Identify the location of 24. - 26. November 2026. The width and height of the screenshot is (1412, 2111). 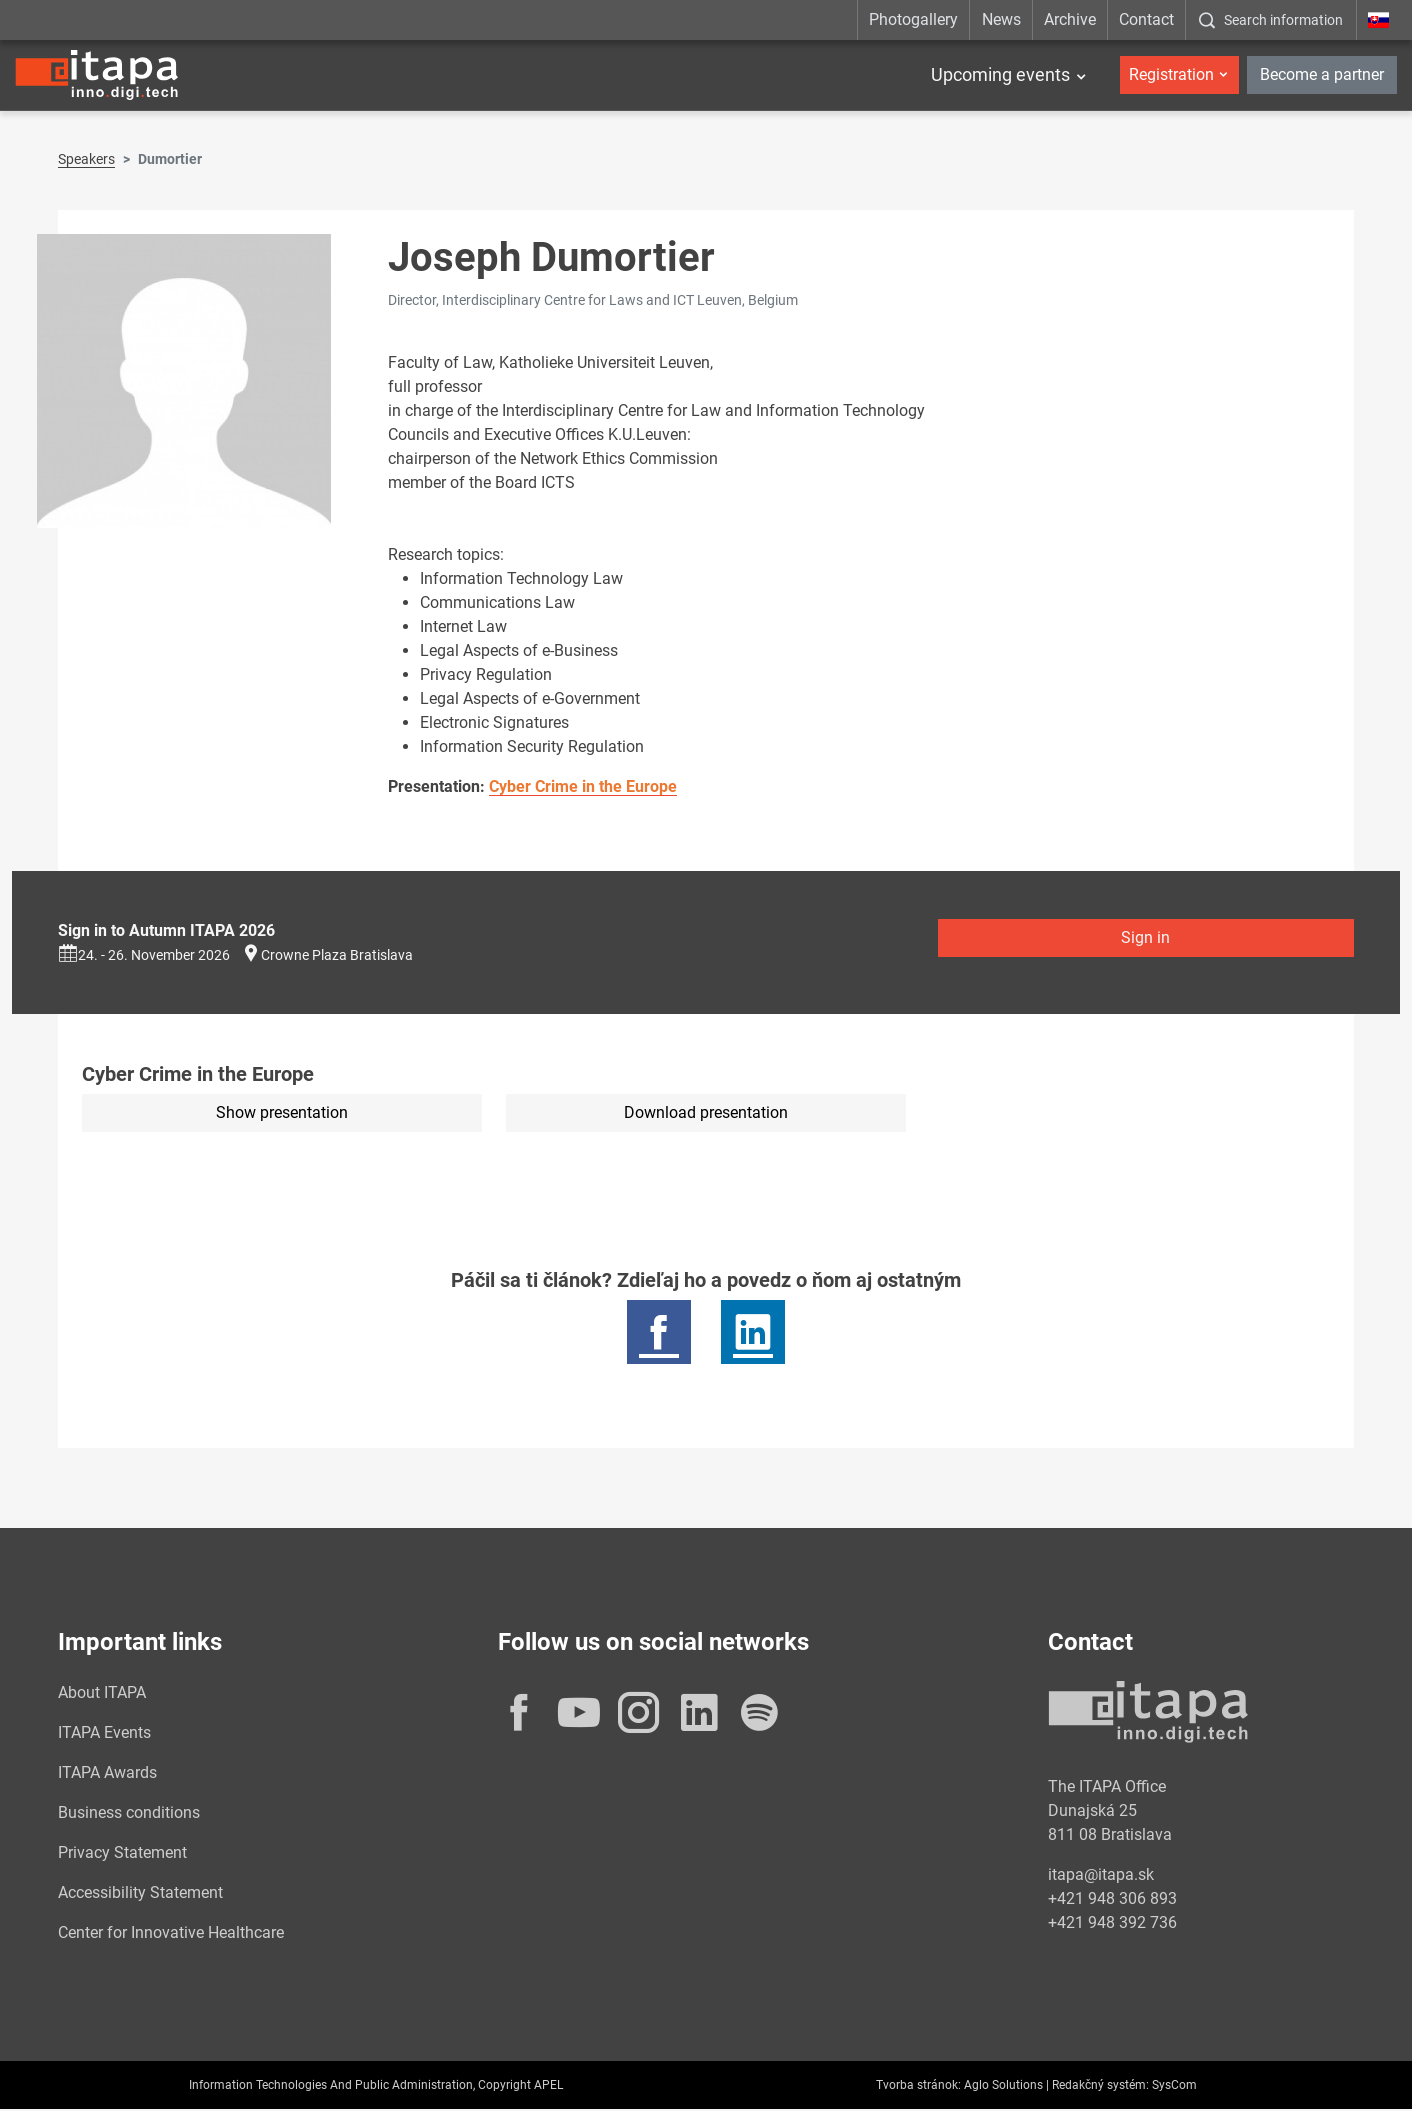
(144, 957).